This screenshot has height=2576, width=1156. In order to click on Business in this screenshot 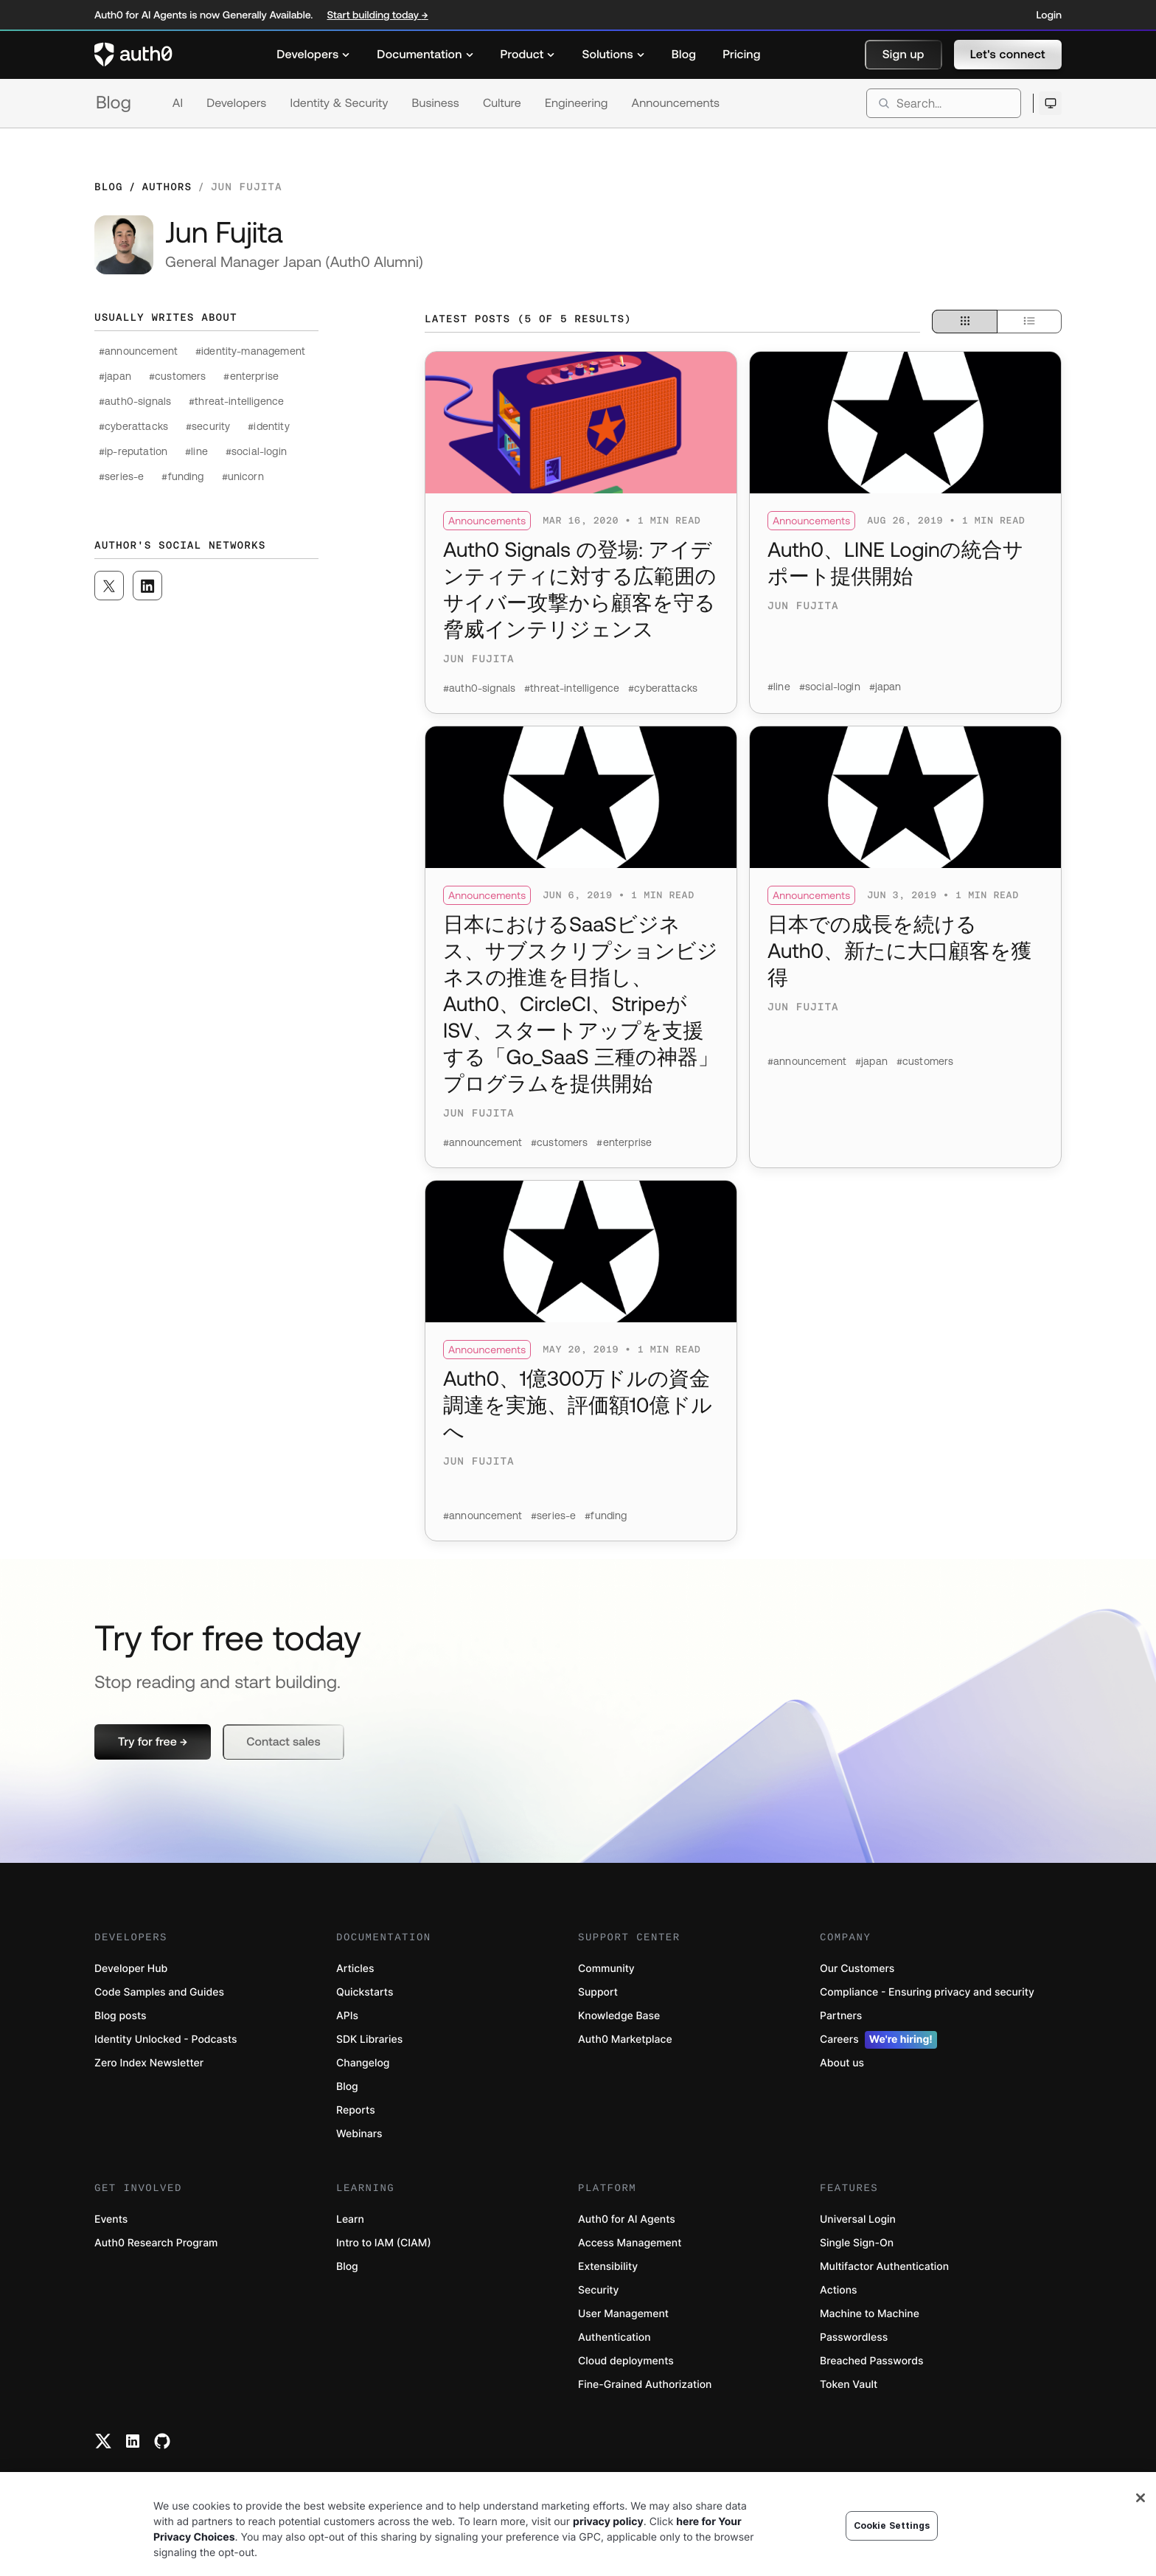, I will do `click(435, 103)`.